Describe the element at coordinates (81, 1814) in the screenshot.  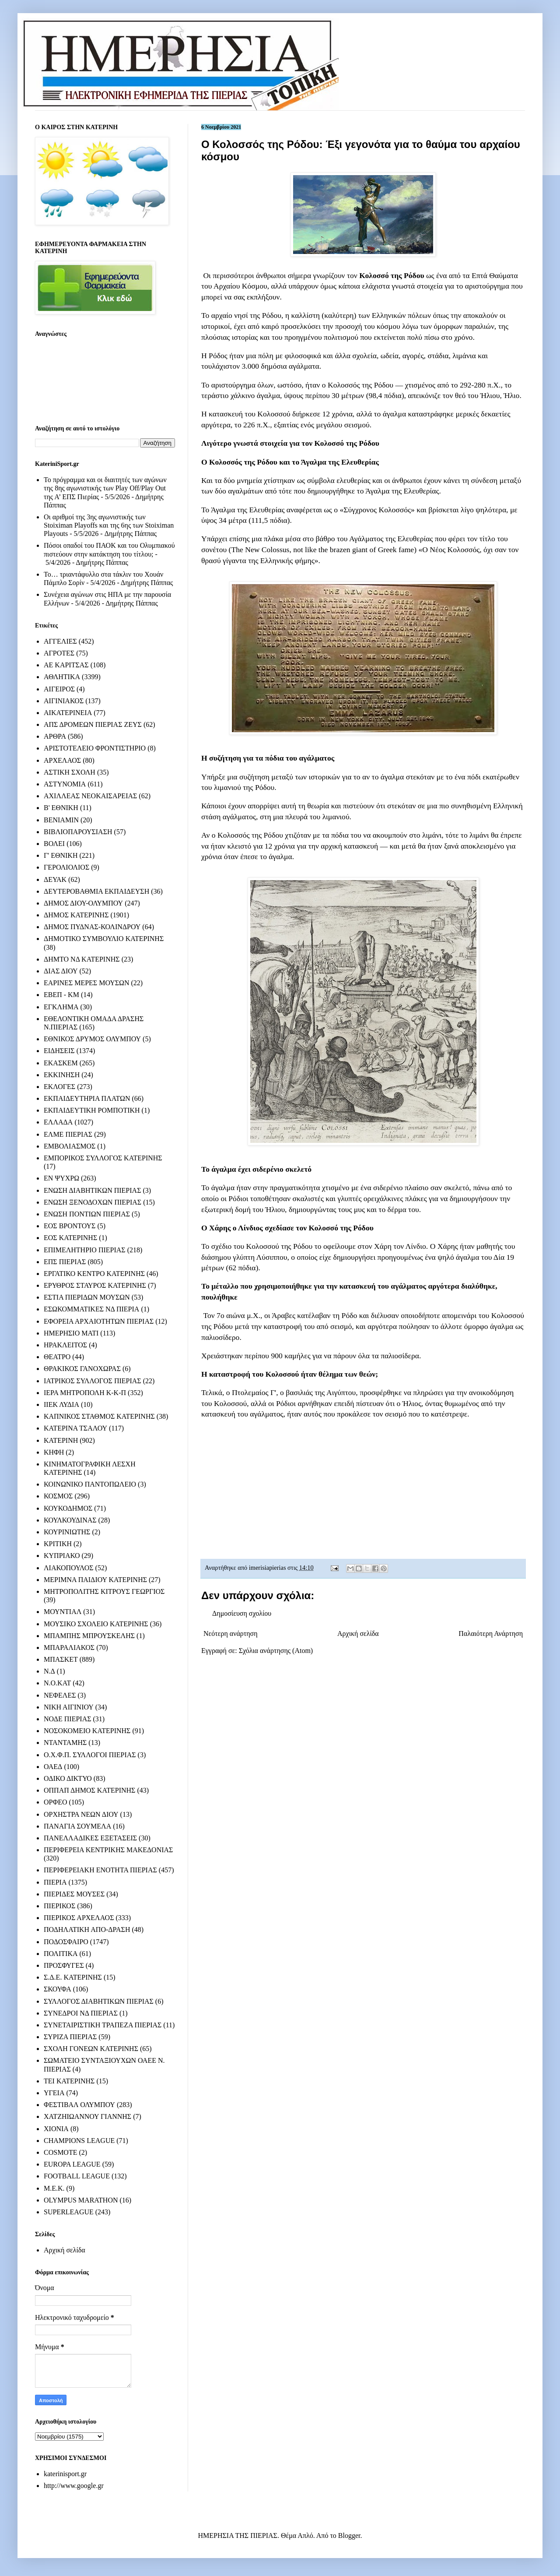
I see `ΟΡΧΗΣΤΡΑ ΝΕΩΝ ΔΙΟΥ` at that location.